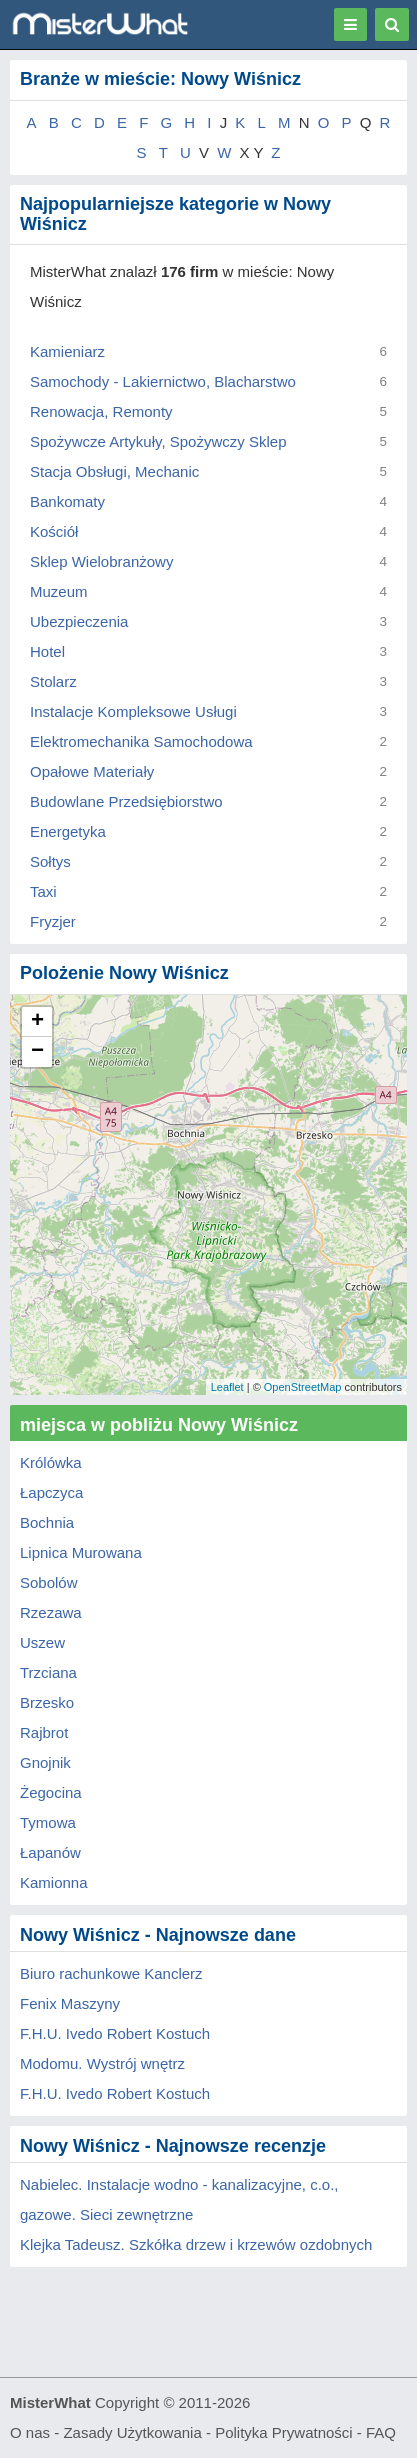  I want to click on Uszew, so click(42, 1642).